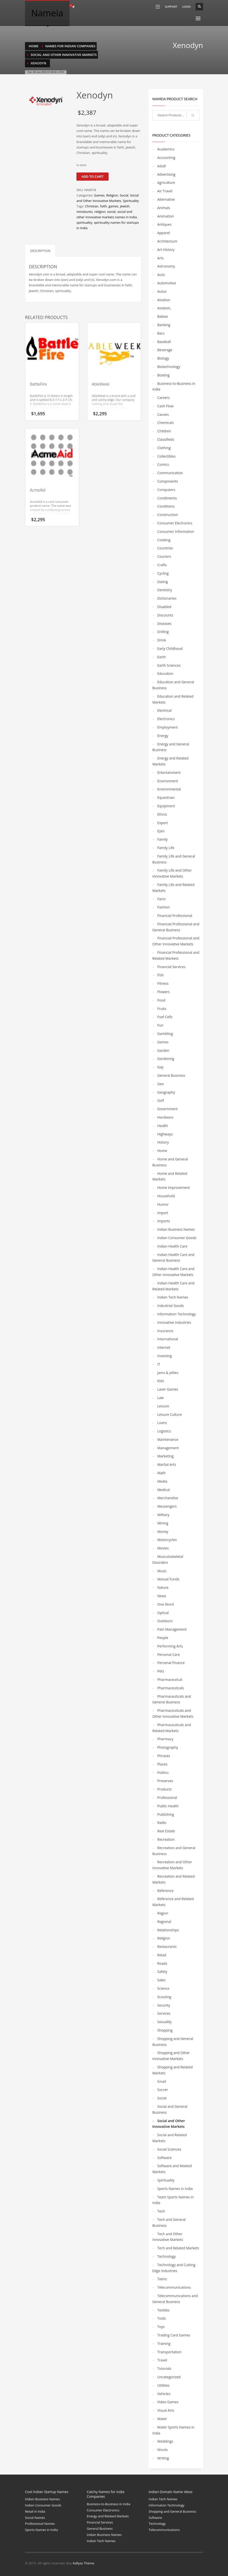 The width and height of the screenshot is (228, 2576). Describe the element at coordinates (167, 514) in the screenshot. I see `Construction` at that location.